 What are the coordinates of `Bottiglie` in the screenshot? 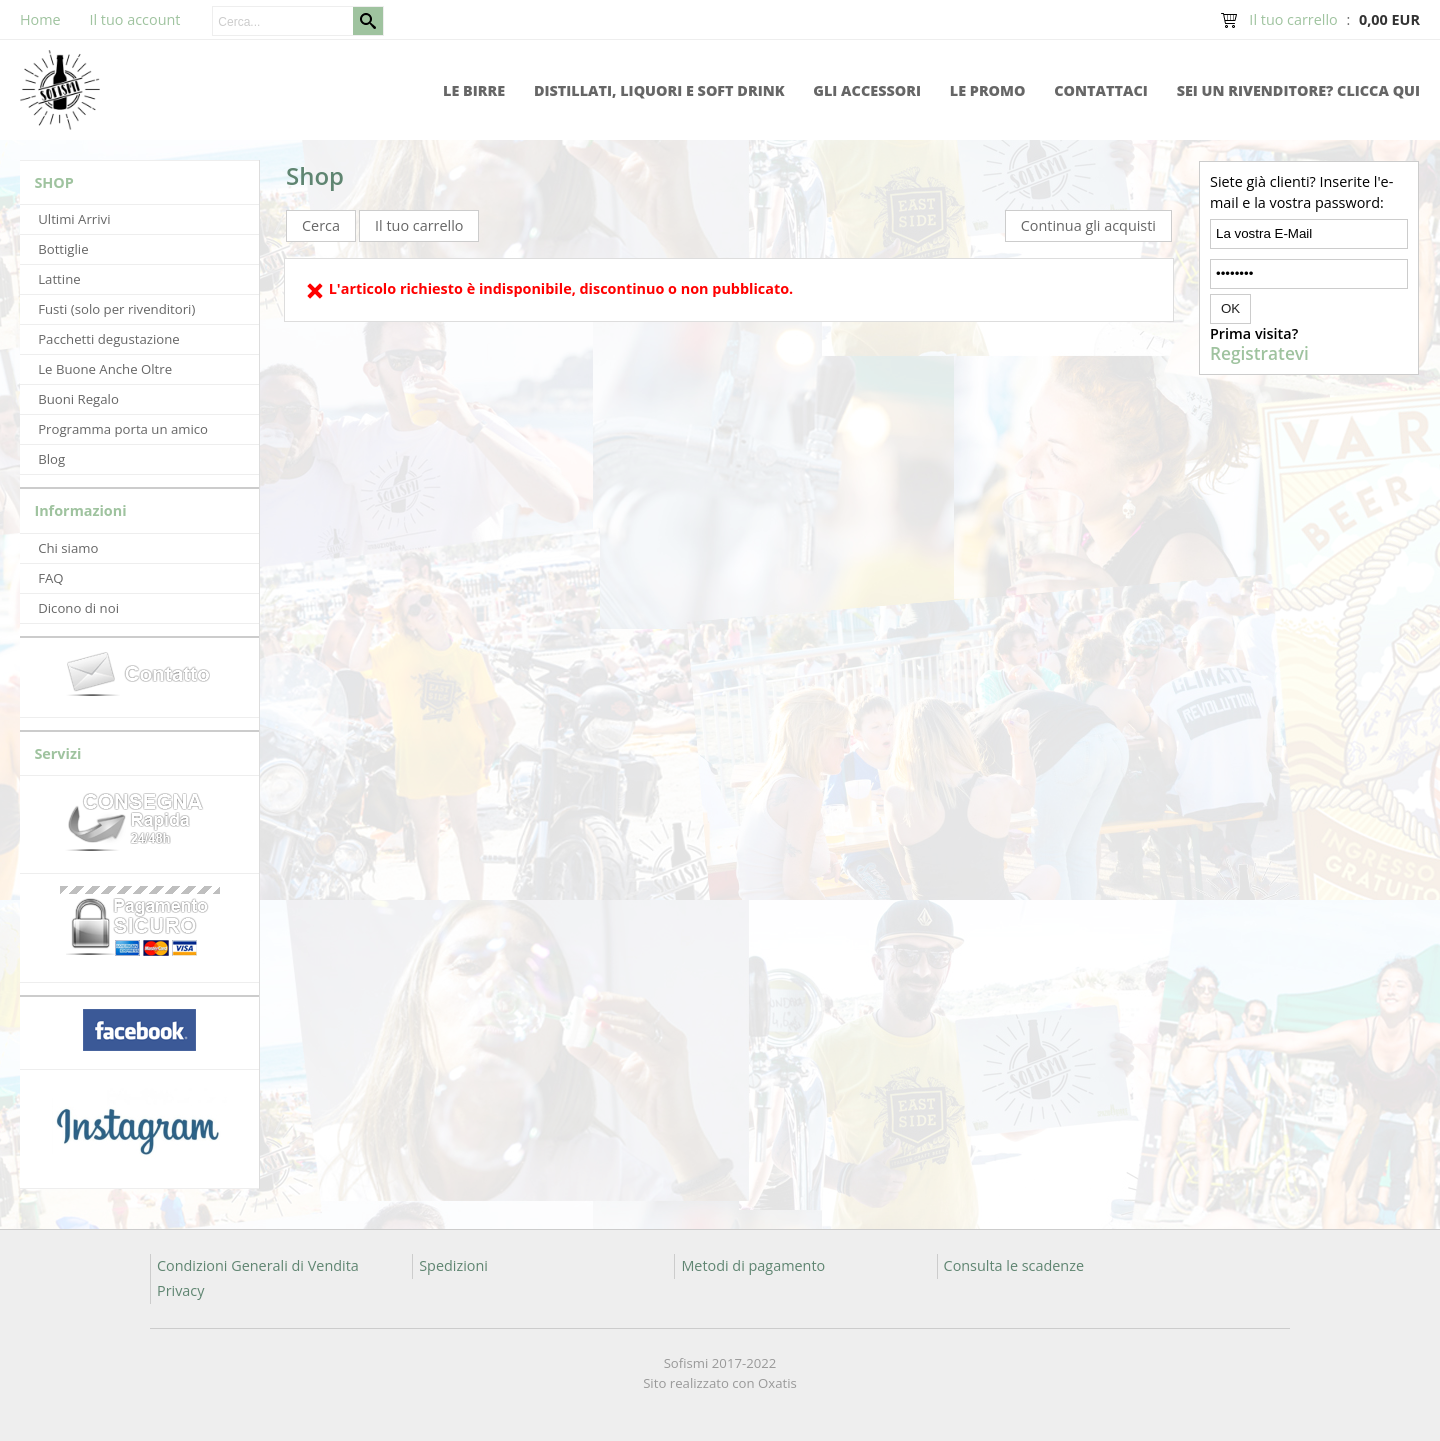 It's located at (63, 249).